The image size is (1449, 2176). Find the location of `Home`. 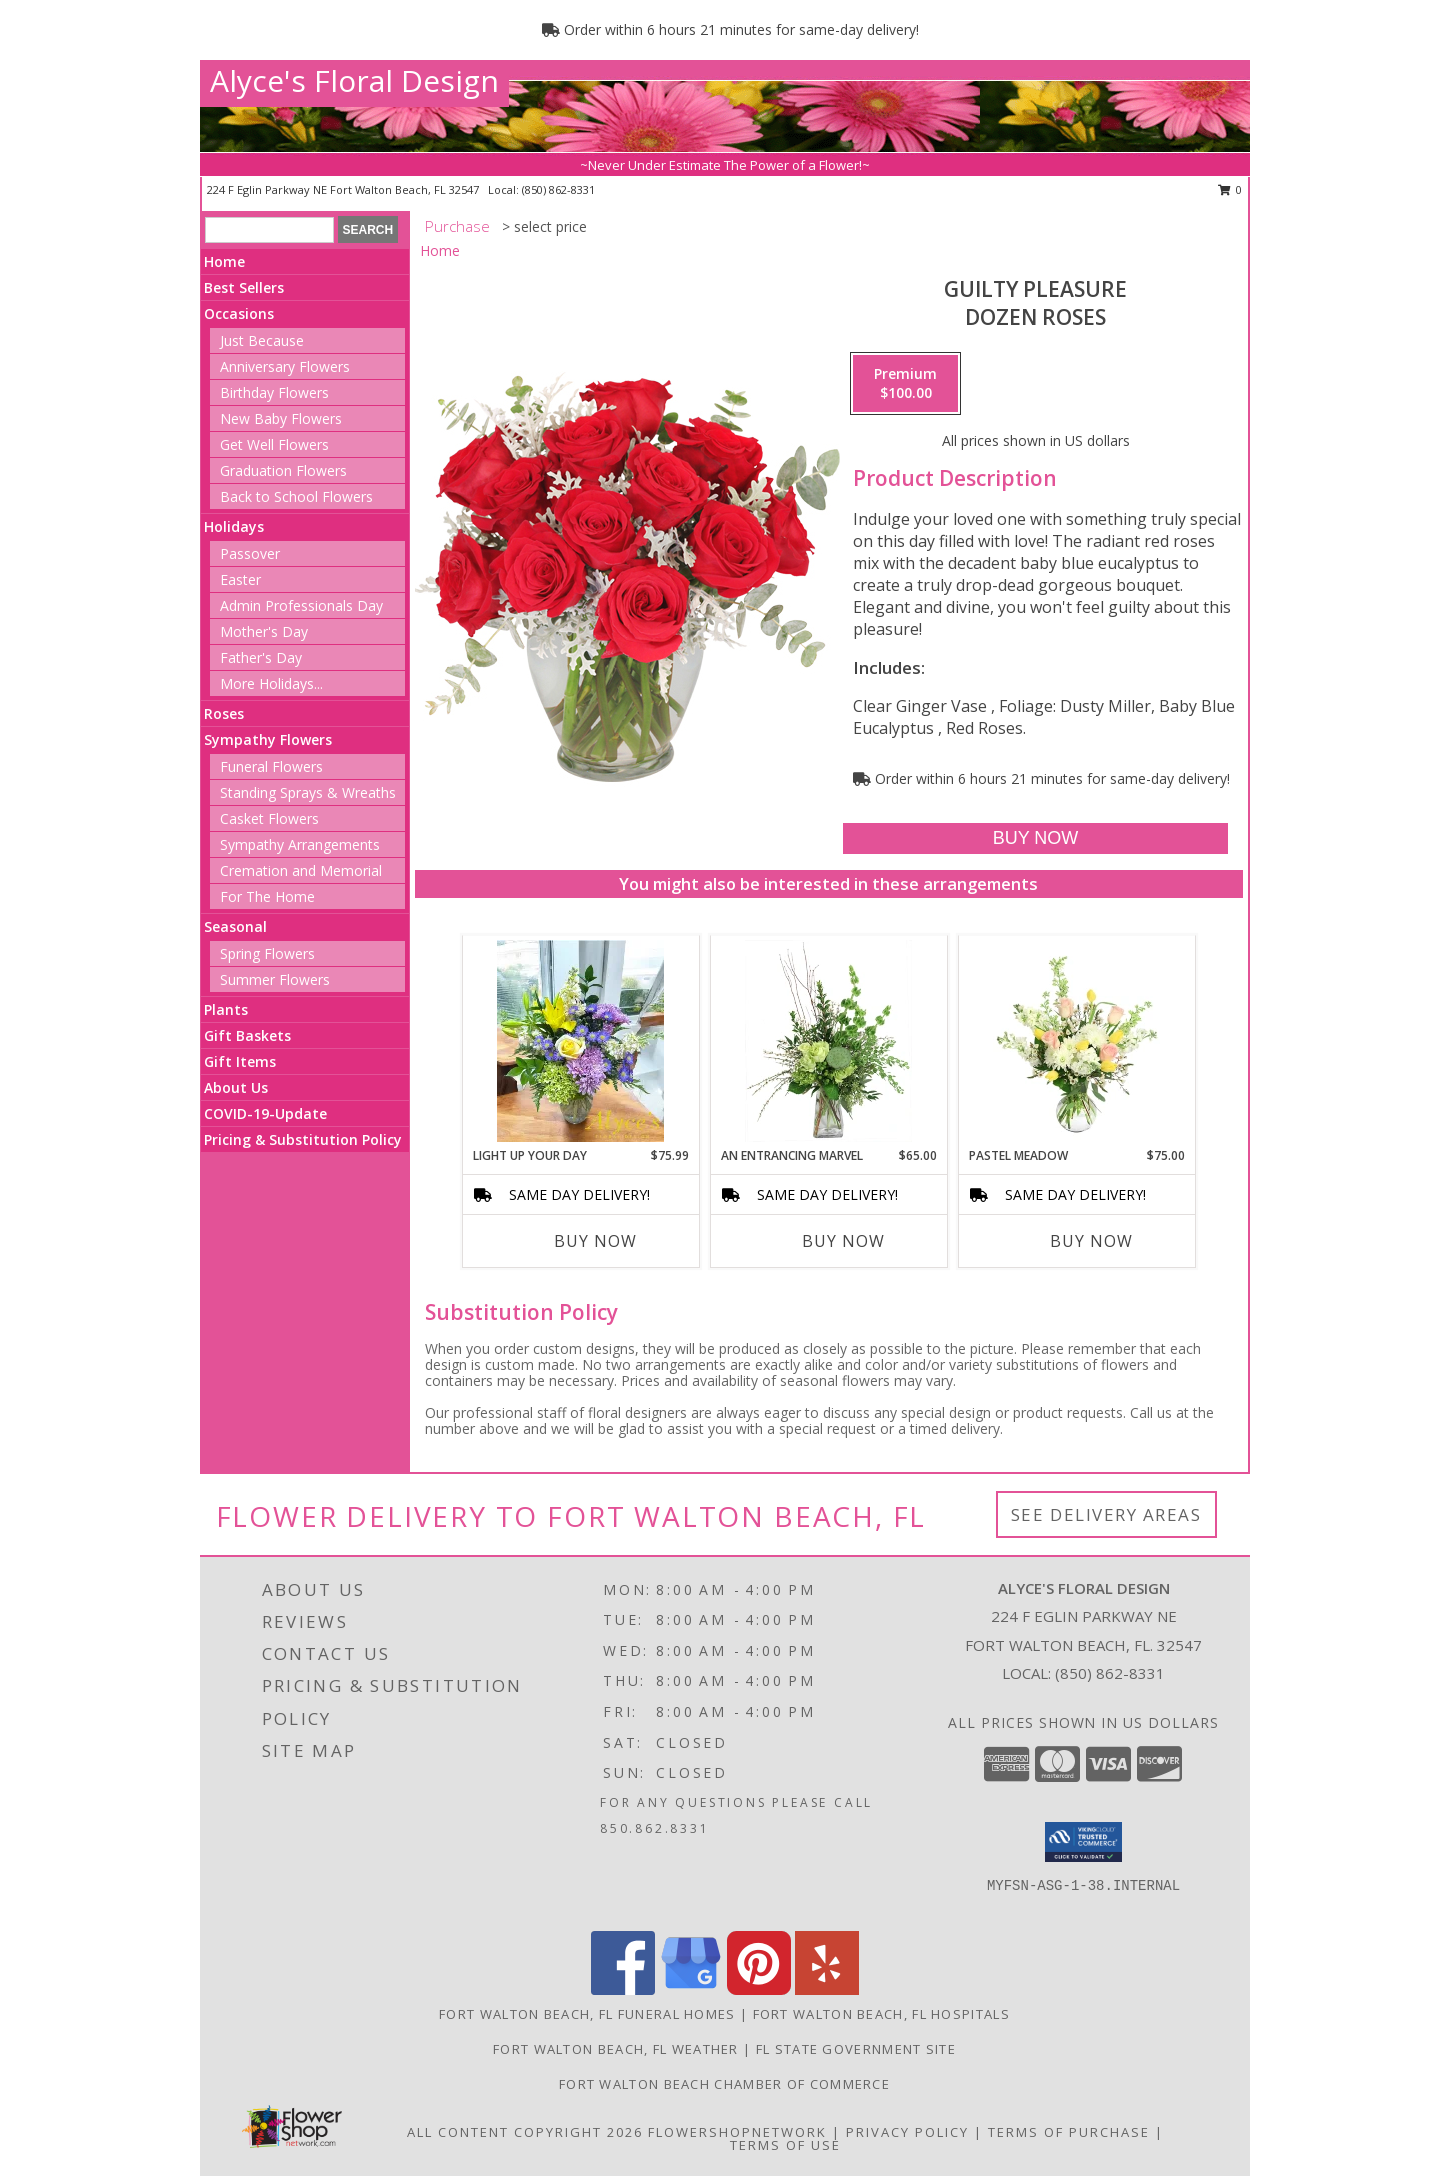

Home is located at coordinates (224, 261).